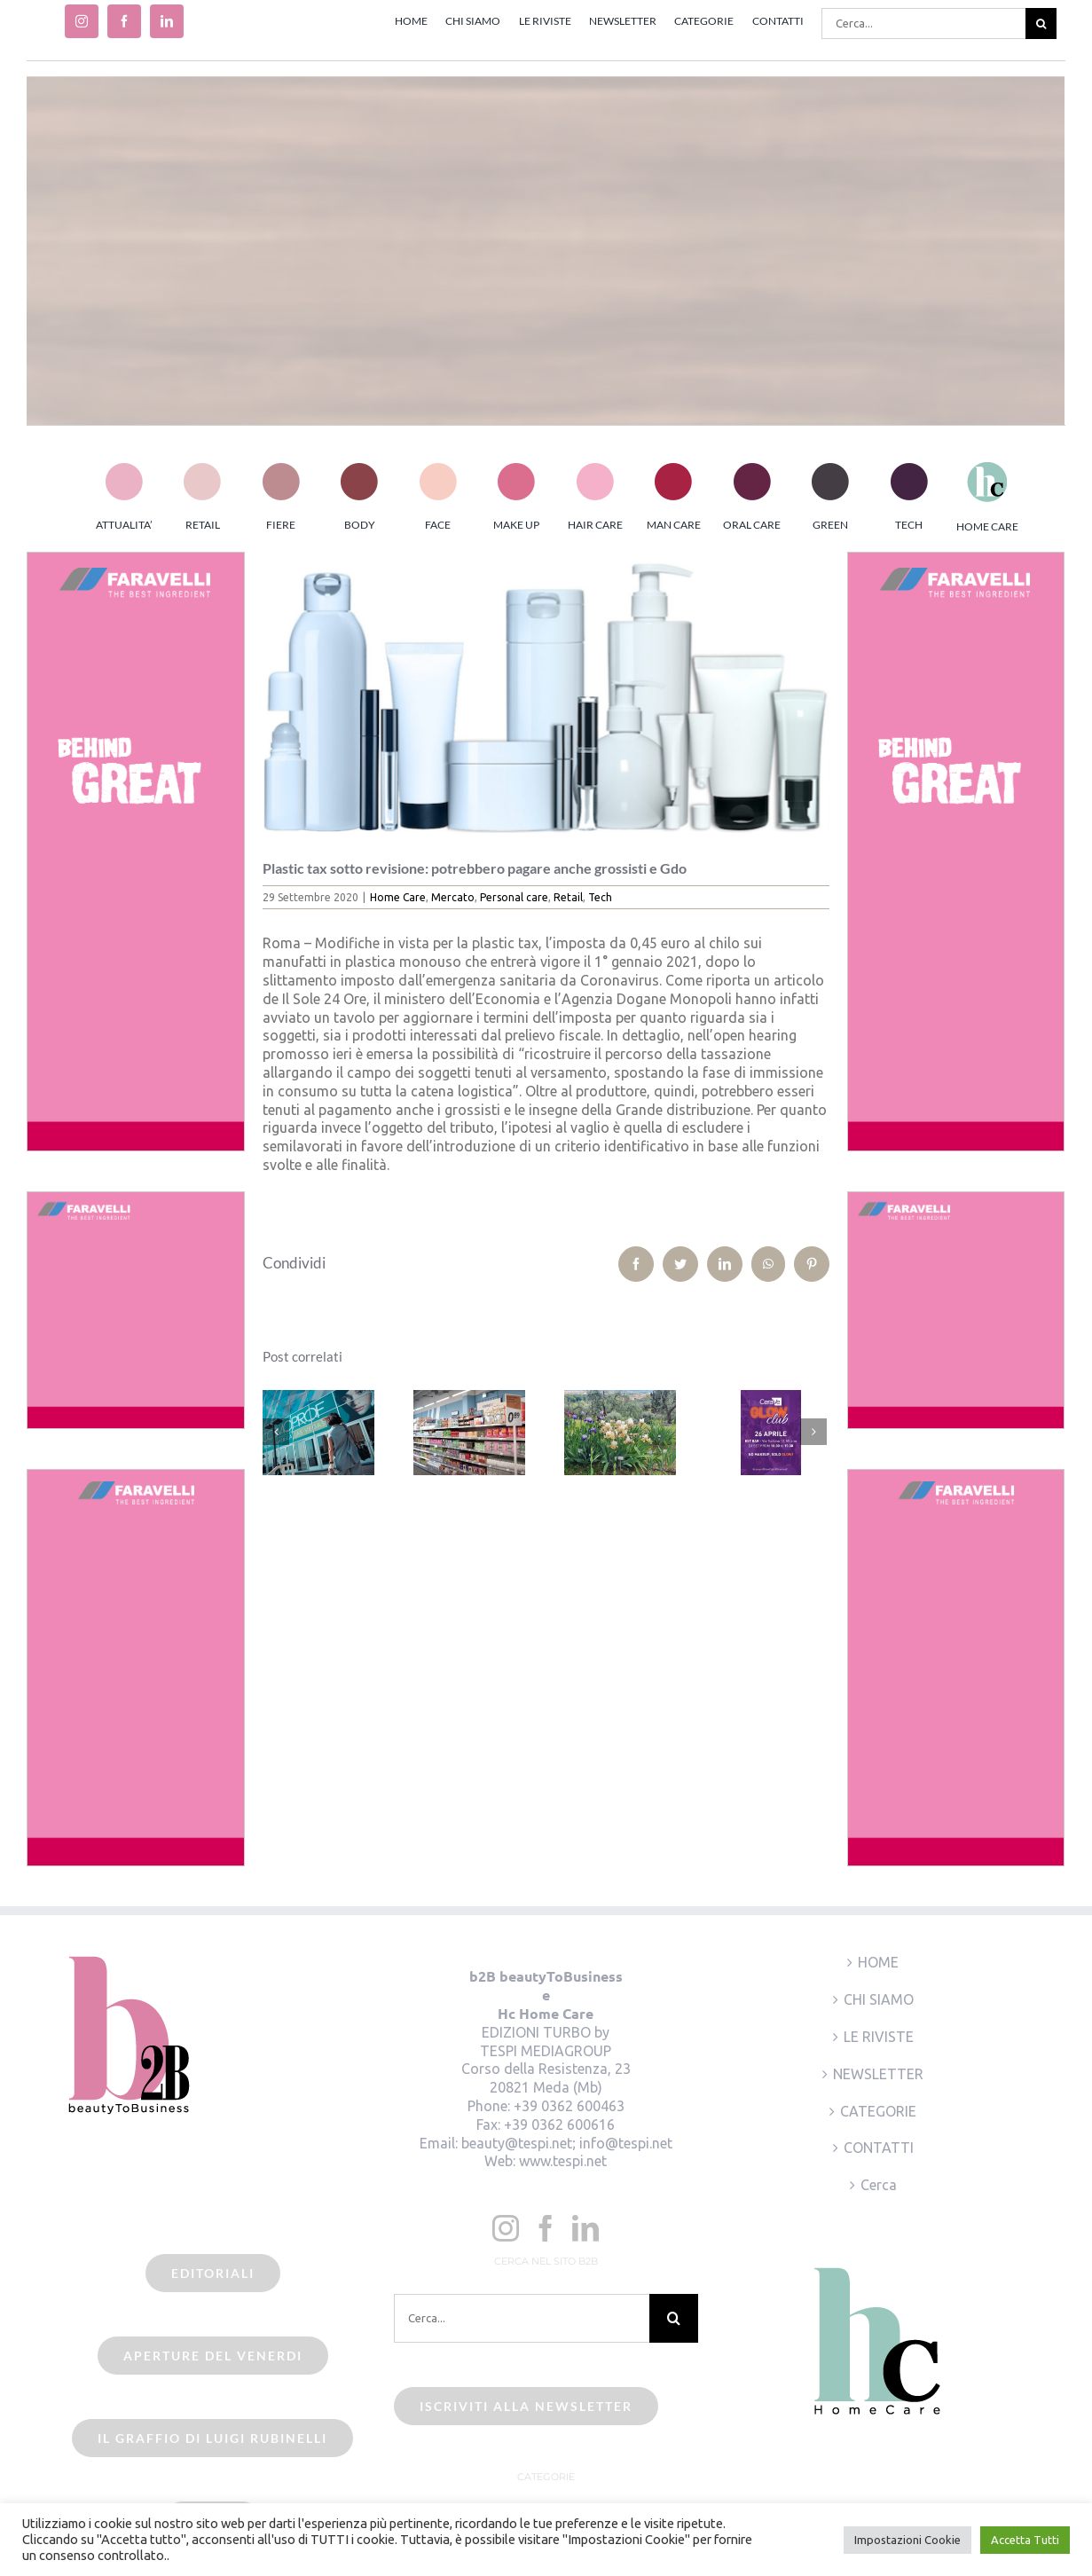 Image resolution: width=1092 pixels, height=2576 pixels. Describe the element at coordinates (505, 2228) in the screenshot. I see `[Instagram]` at that location.